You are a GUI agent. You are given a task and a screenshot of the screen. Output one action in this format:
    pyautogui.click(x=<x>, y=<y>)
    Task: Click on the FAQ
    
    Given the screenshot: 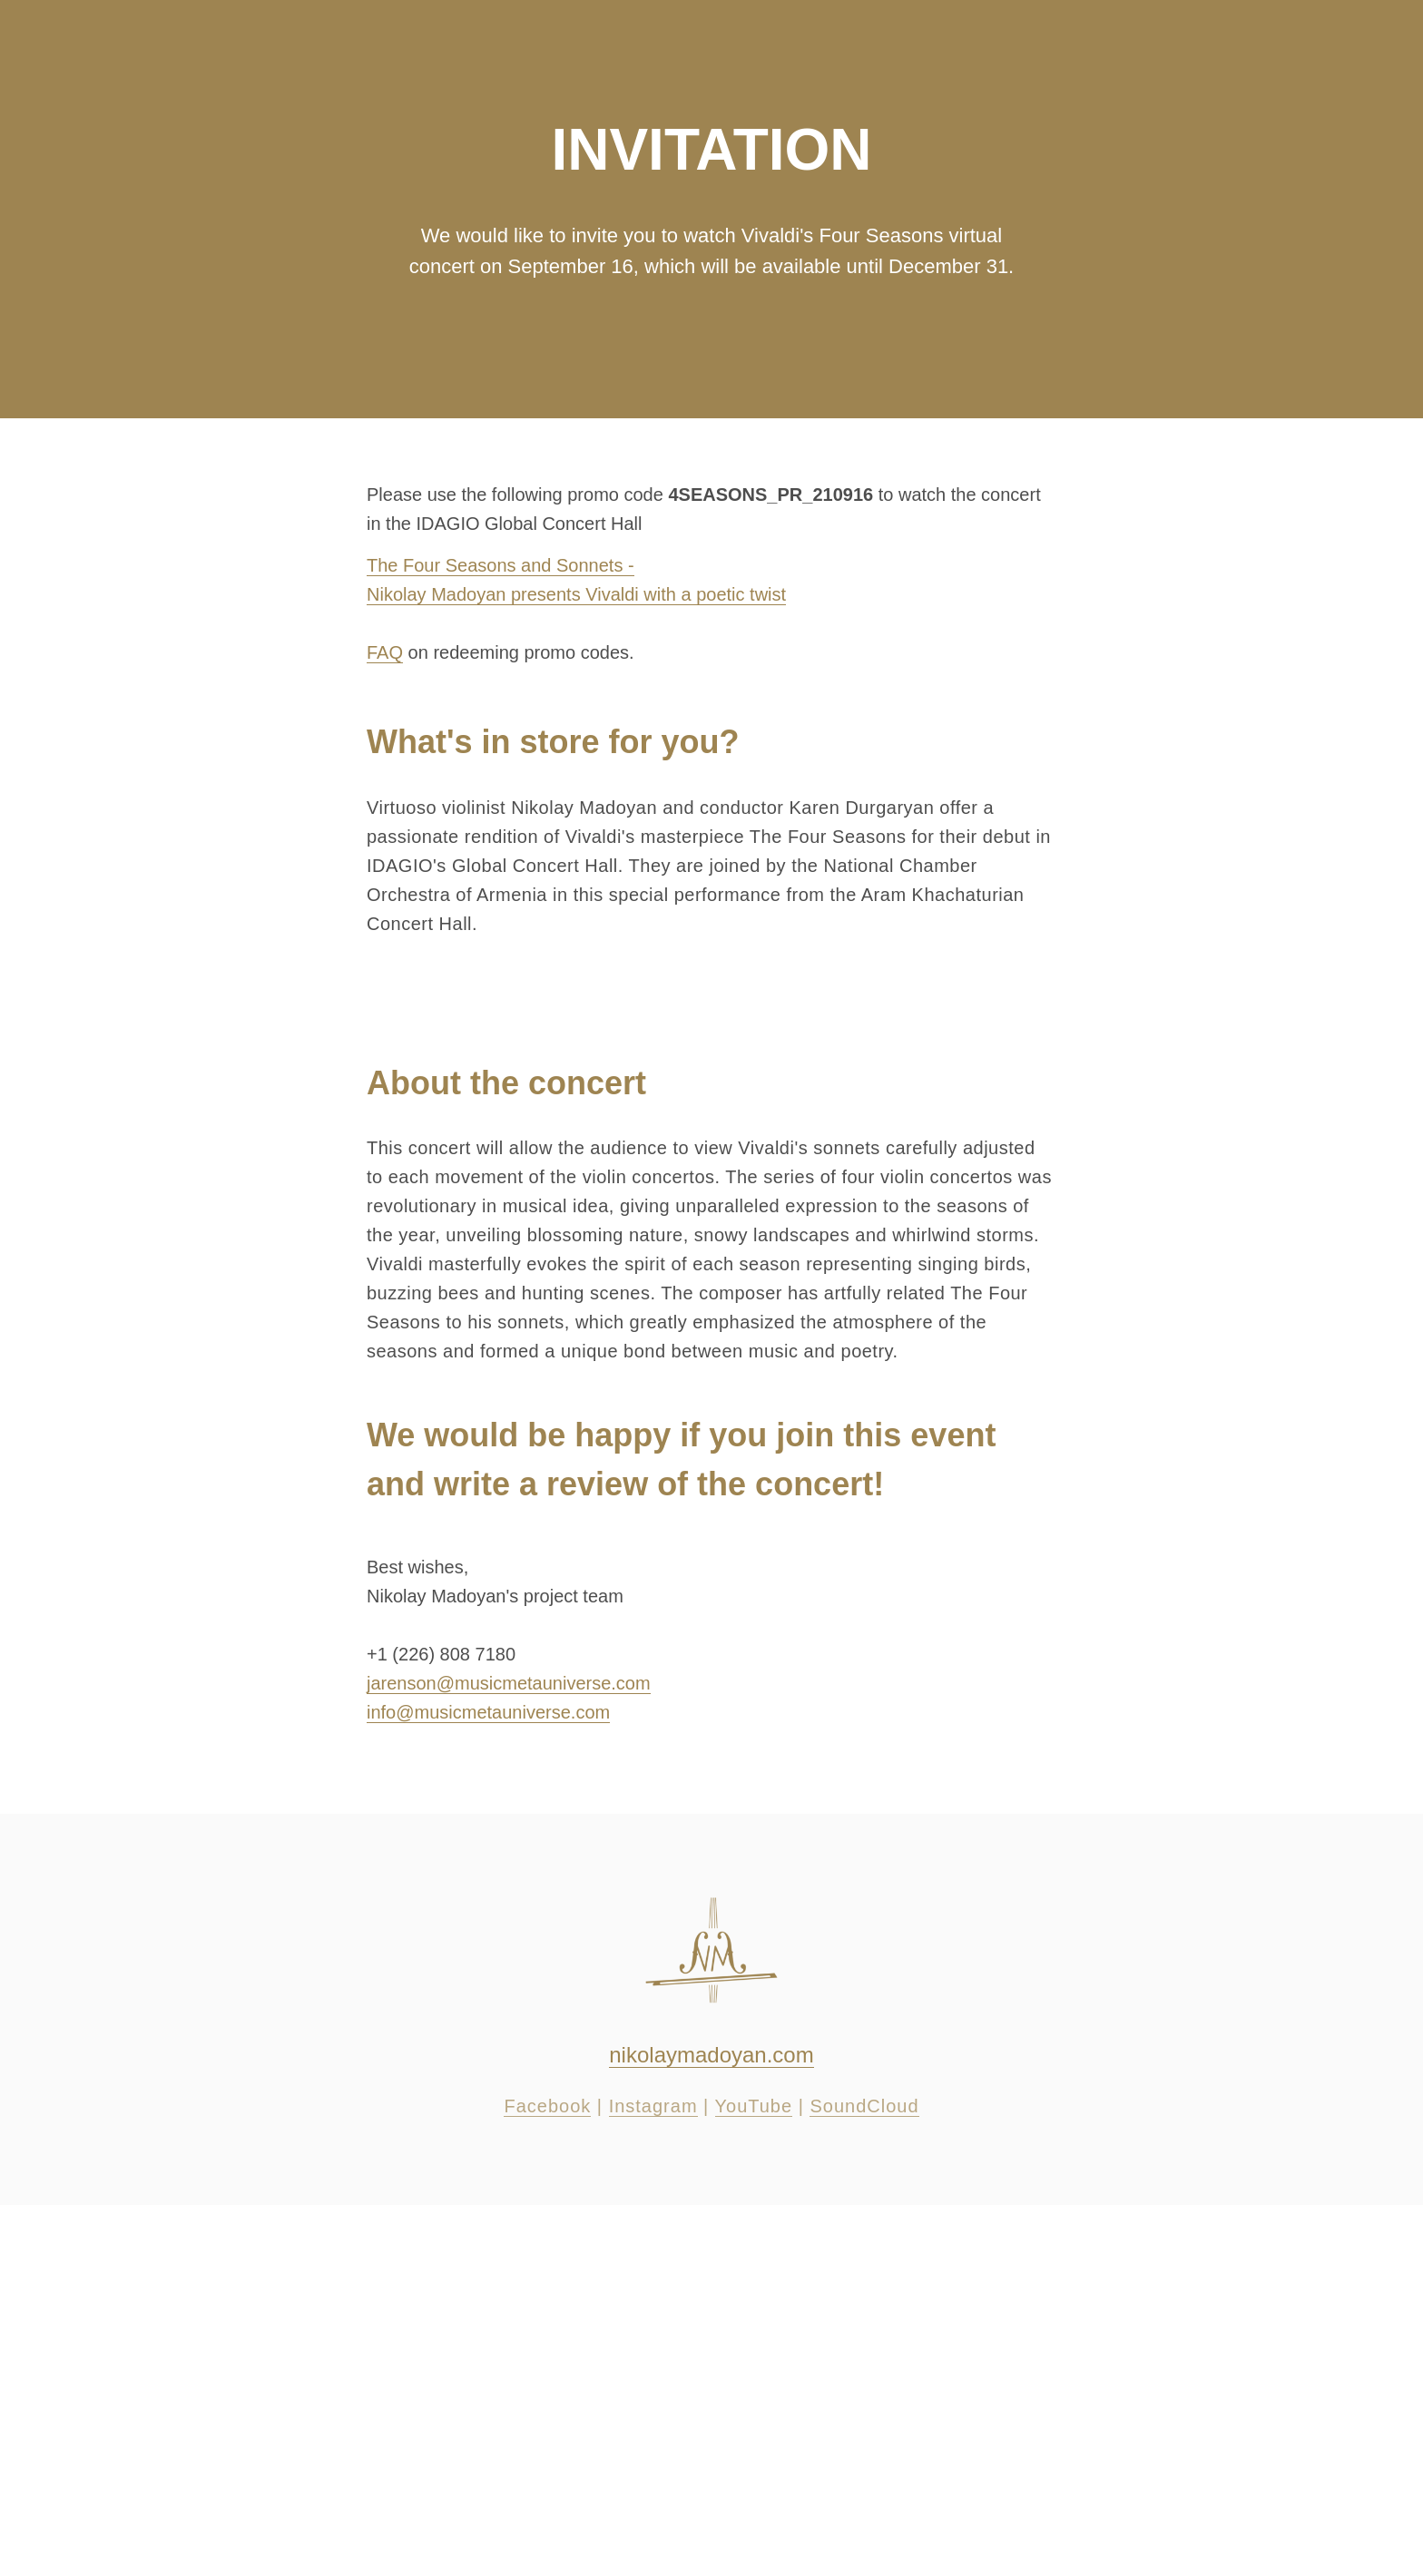 What is the action you would take?
    pyautogui.click(x=385, y=652)
    